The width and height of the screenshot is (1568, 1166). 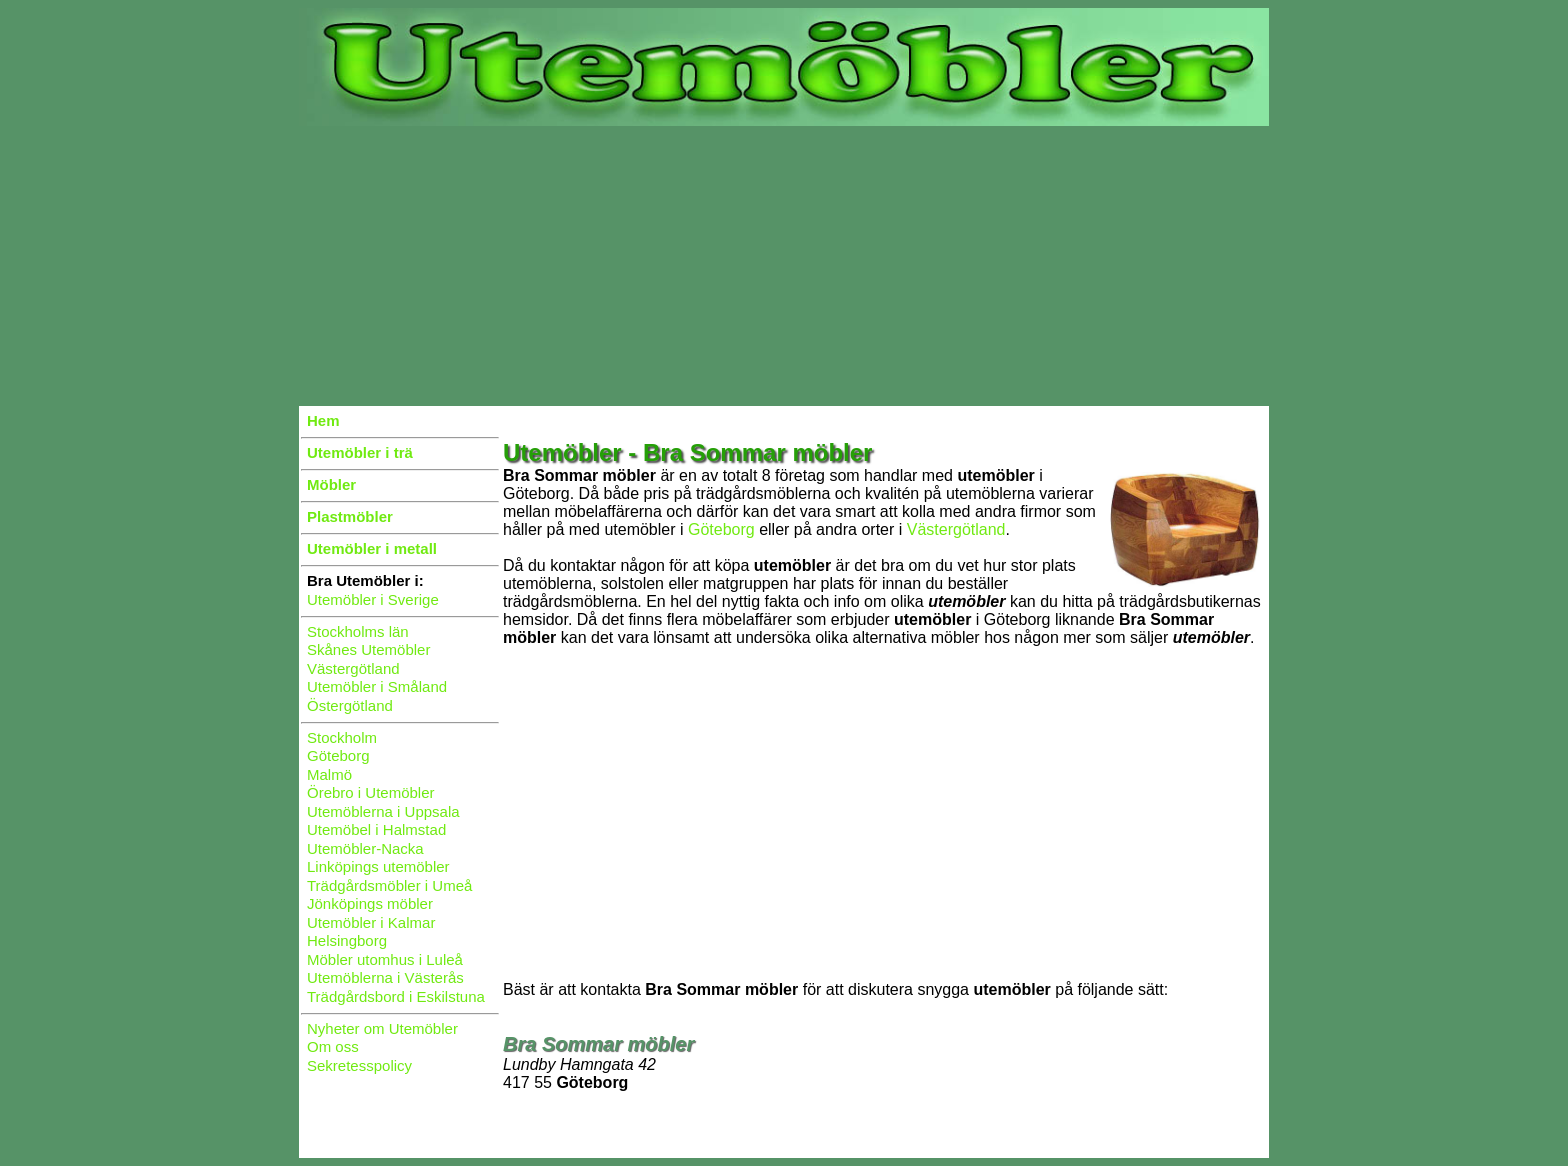 I want to click on Utemöbler-Nacka, so click(x=365, y=848).